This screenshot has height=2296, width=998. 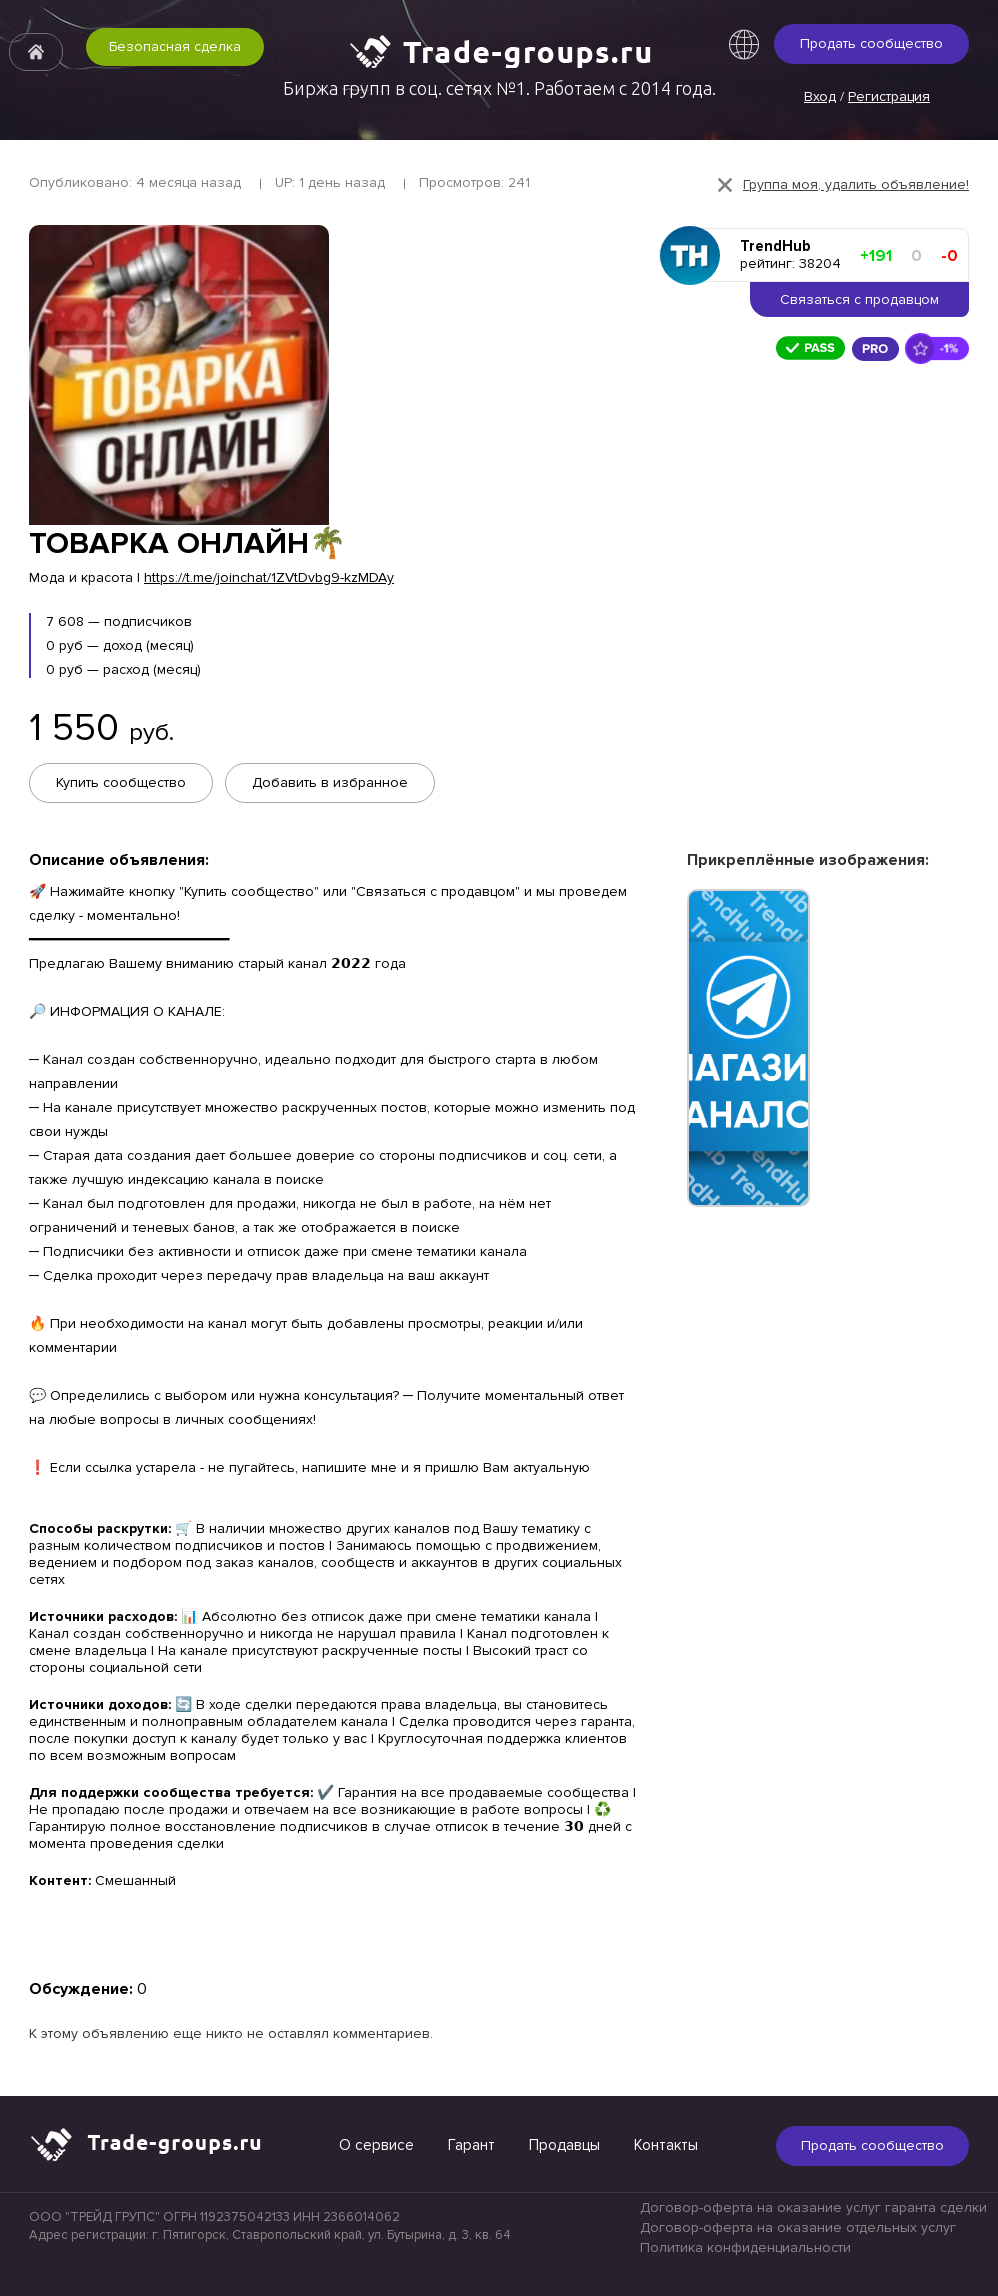 What do you see at coordinates (820, 96) in the screenshot?
I see `Вход` at bounding box center [820, 96].